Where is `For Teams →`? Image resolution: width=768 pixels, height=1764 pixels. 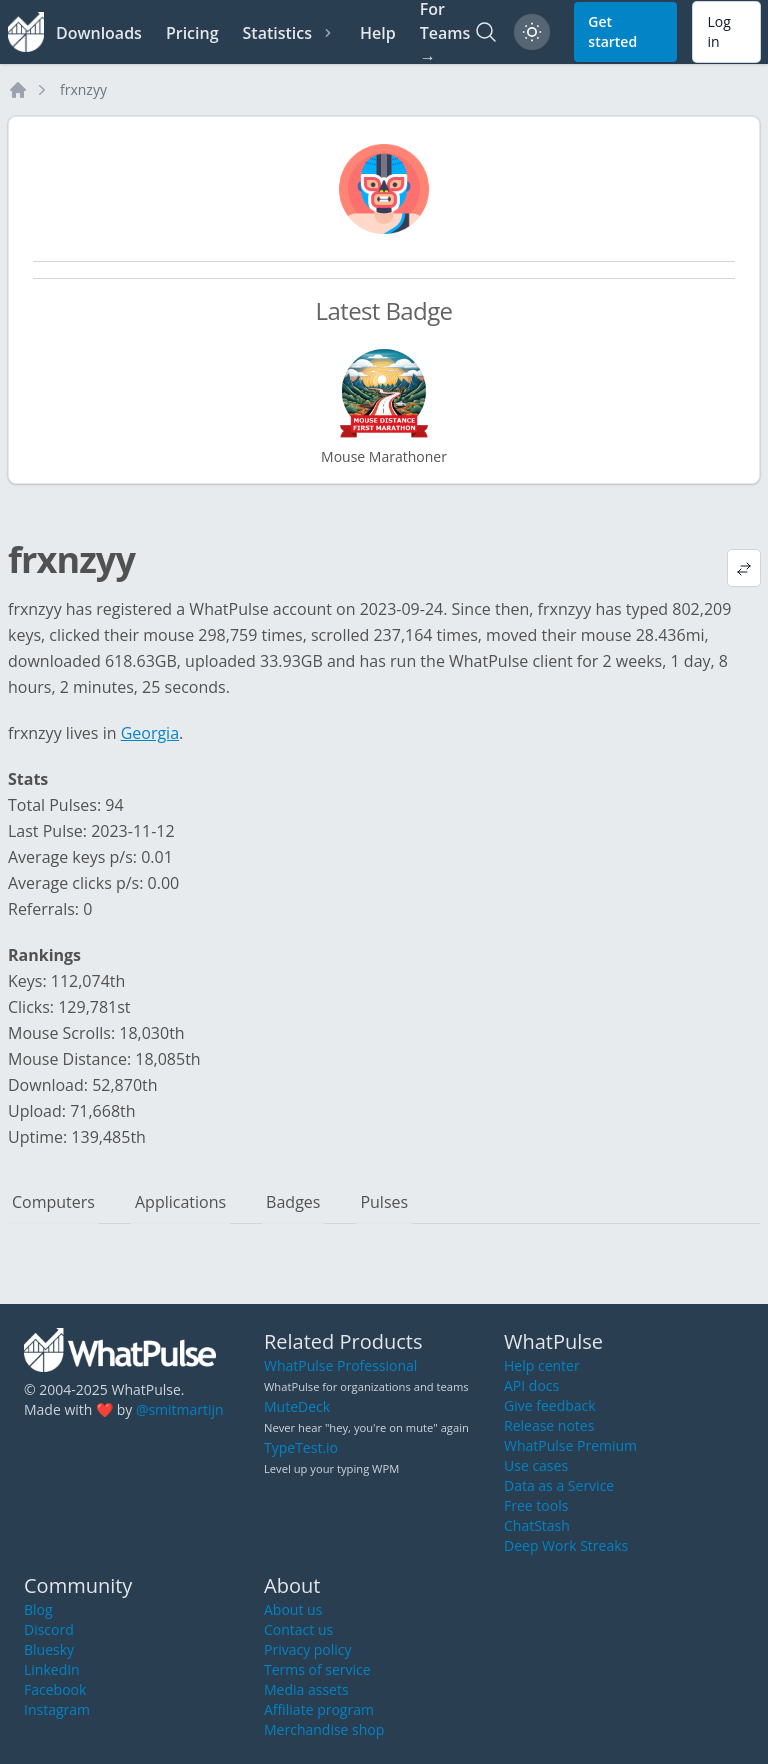 For Teams → is located at coordinates (445, 32).